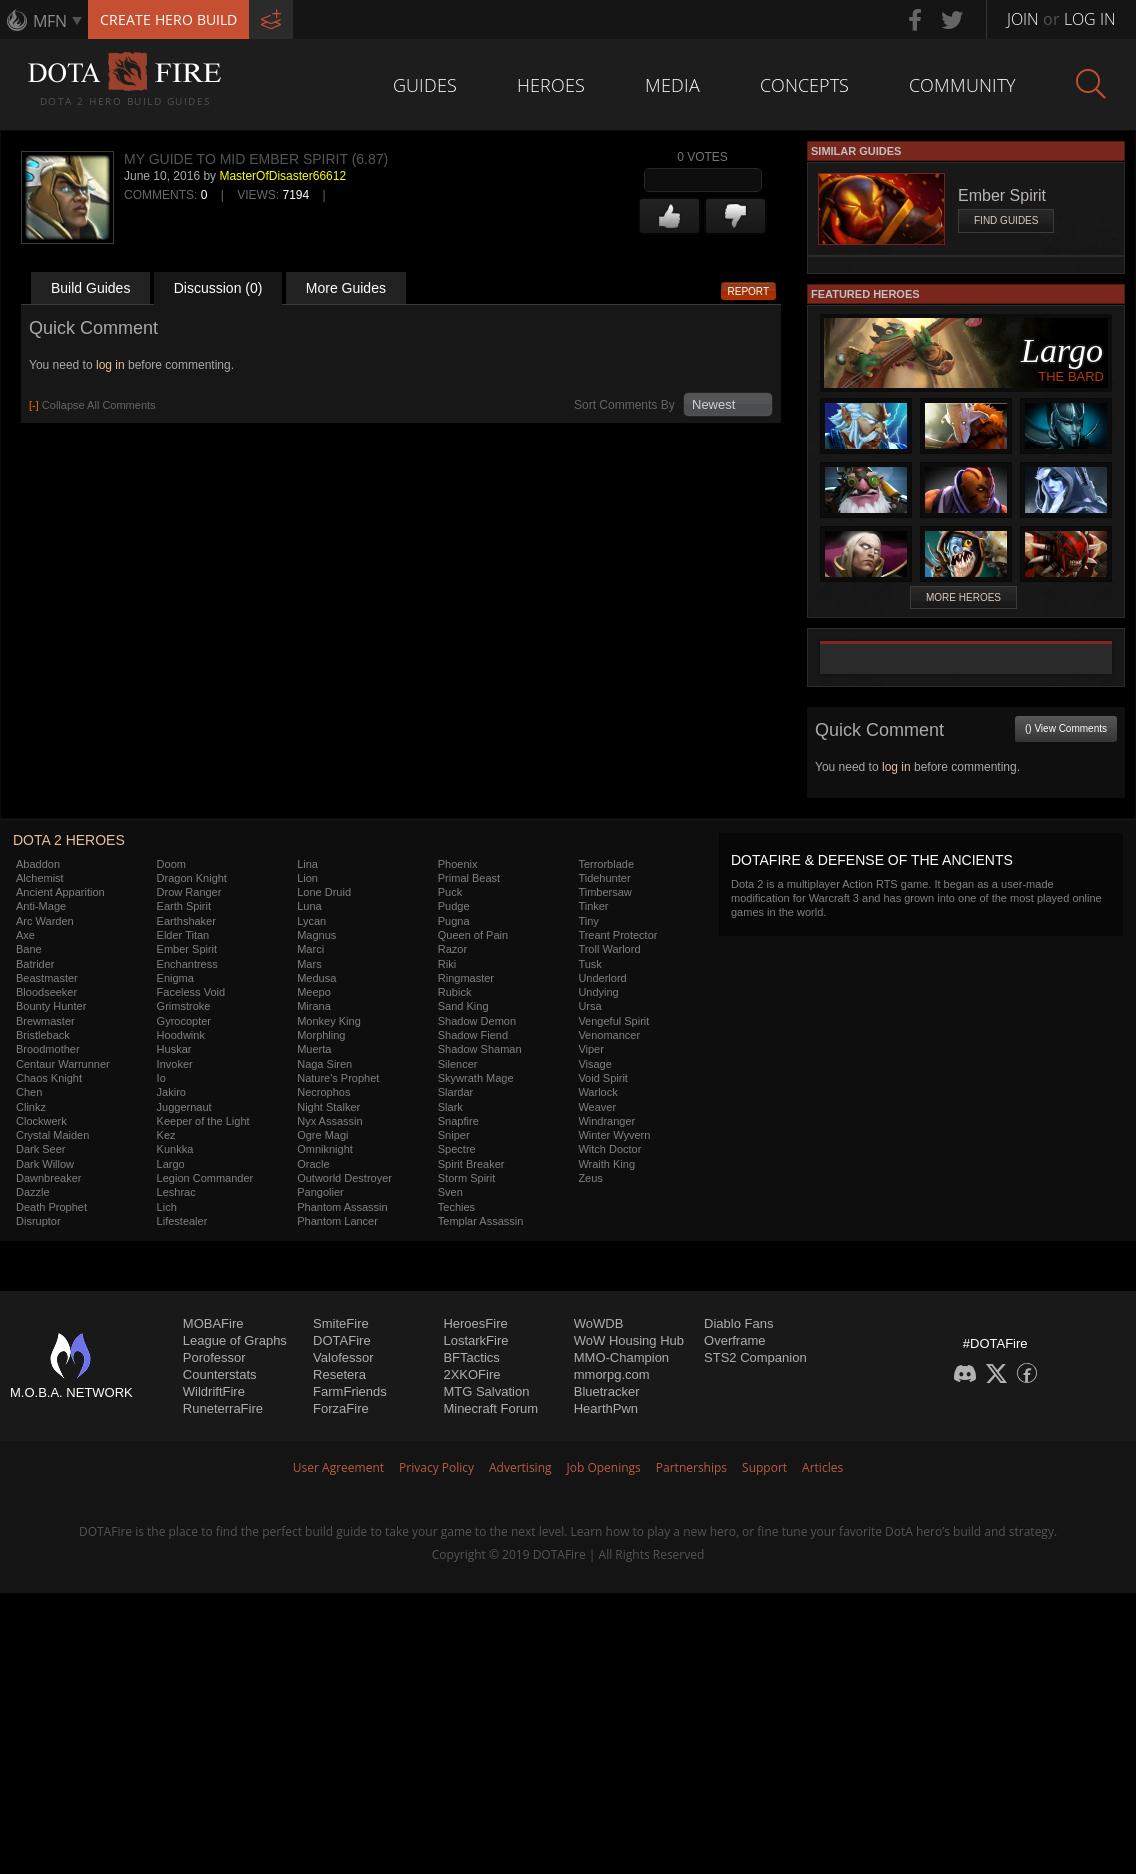 The image size is (1136, 1874). I want to click on Clockwerk, so click(41, 1121).